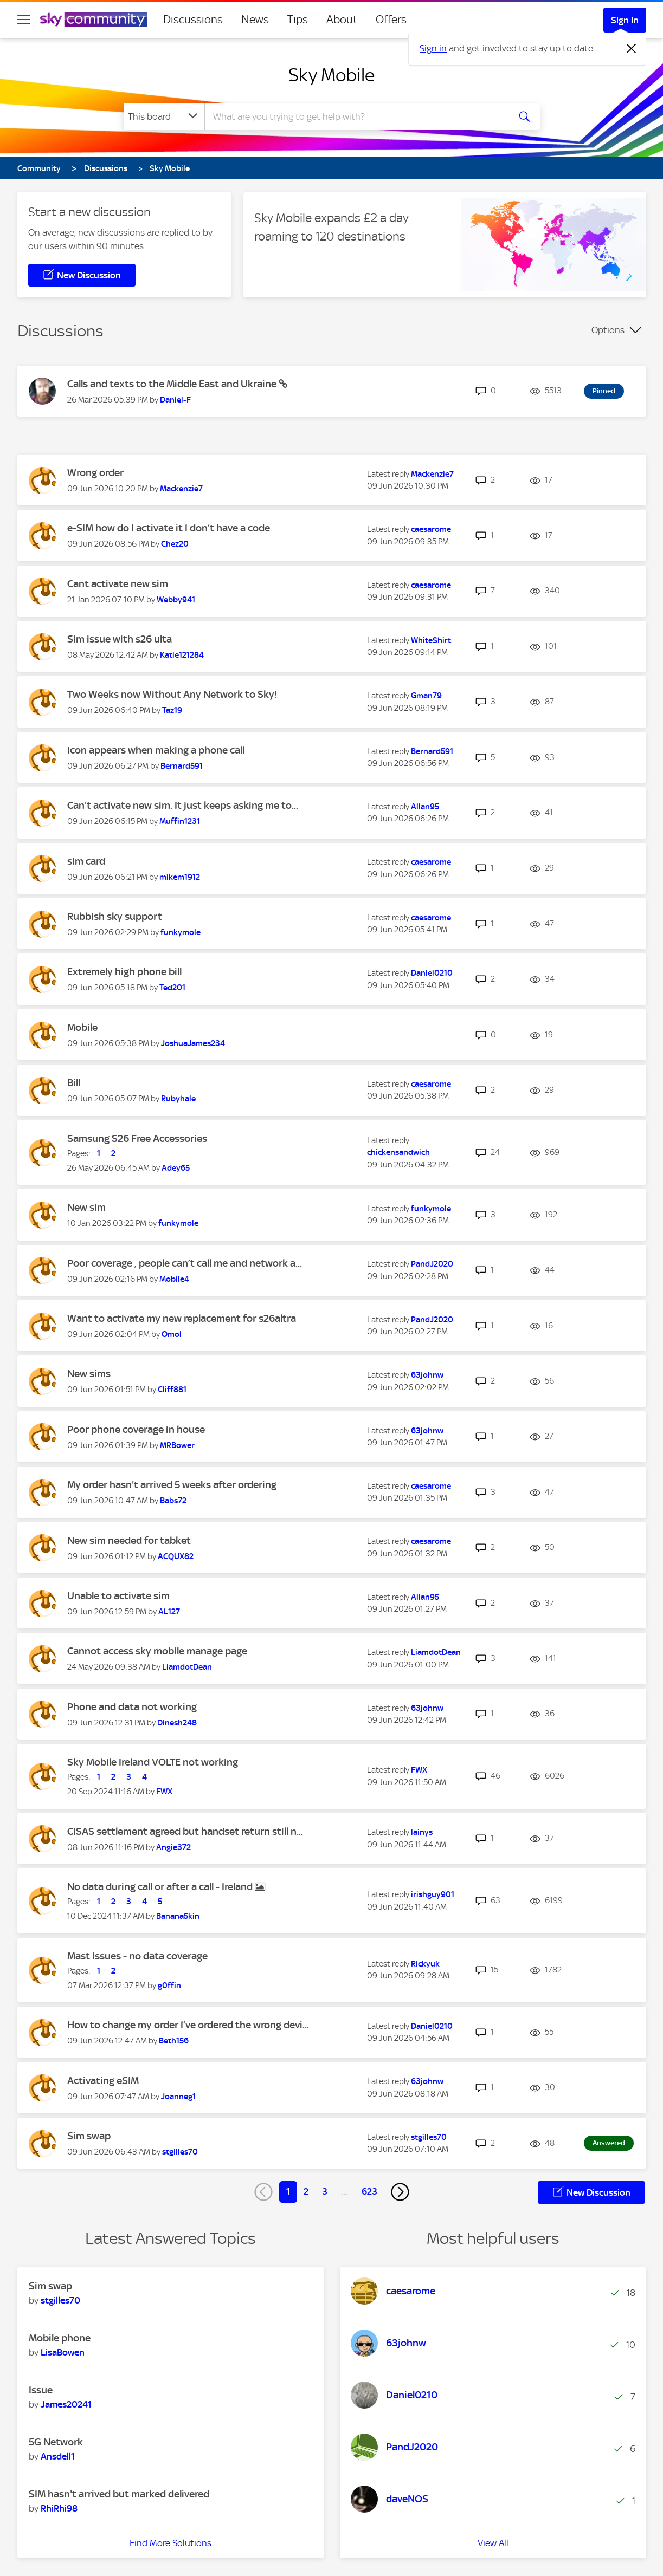  Describe the element at coordinates (193, 1043) in the screenshot. I see `[View Profile of JoshuaJames234]` at that location.